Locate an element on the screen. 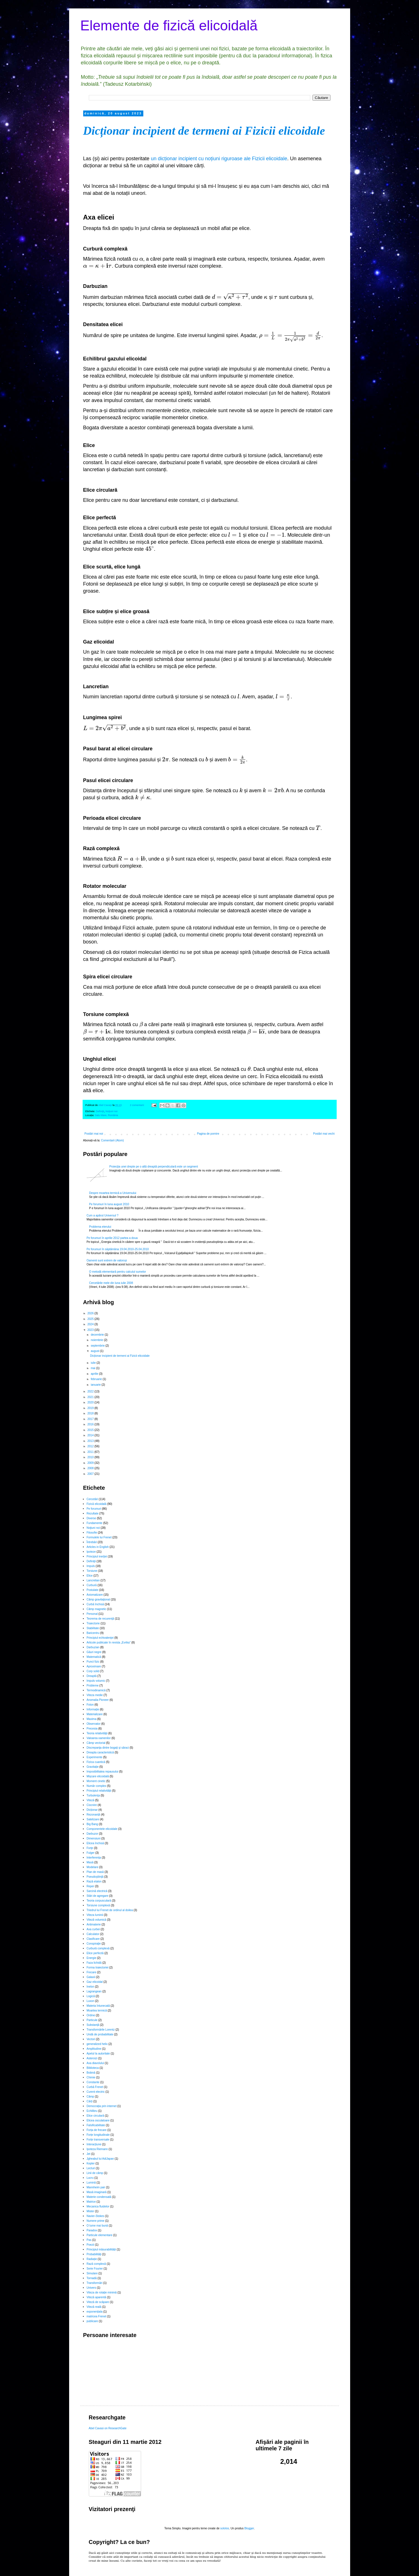 Image resolution: width=419 pixels, height=2576 pixels. Rază etalon is located at coordinates (94, 1881).